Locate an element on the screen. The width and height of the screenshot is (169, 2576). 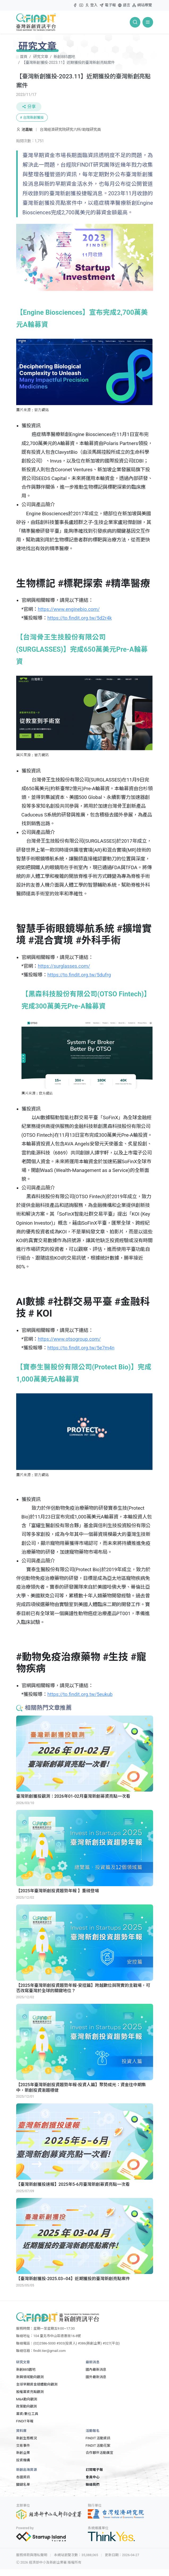
新創企業 is located at coordinates (23, 2453).